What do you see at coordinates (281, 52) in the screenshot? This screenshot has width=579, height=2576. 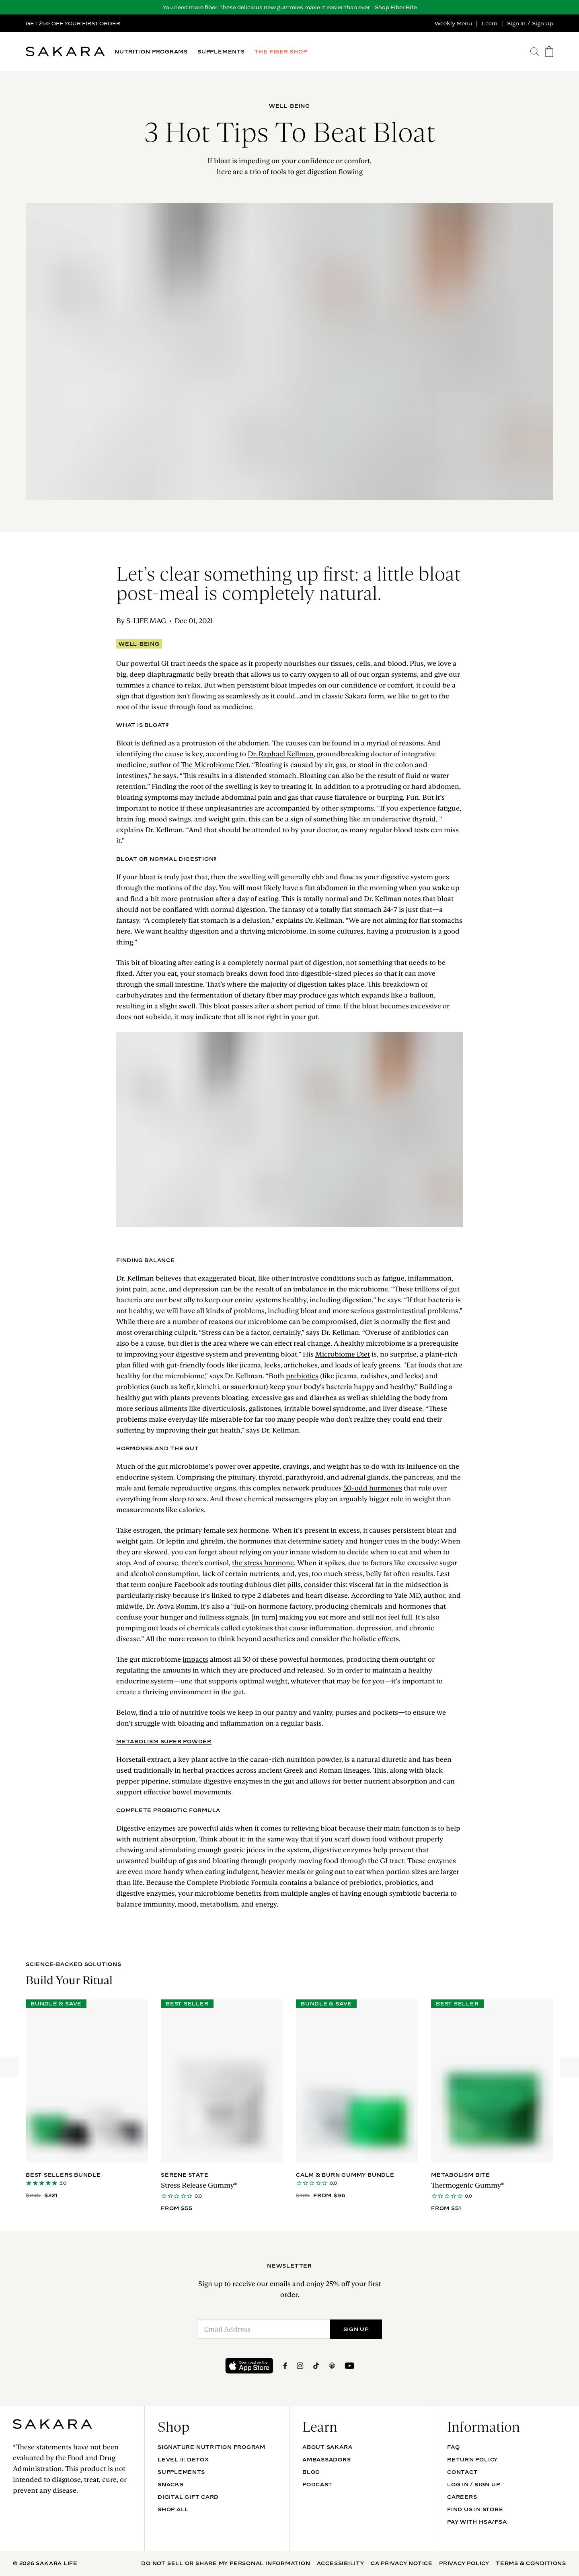 I see `THE FIBER SHOP` at bounding box center [281, 52].